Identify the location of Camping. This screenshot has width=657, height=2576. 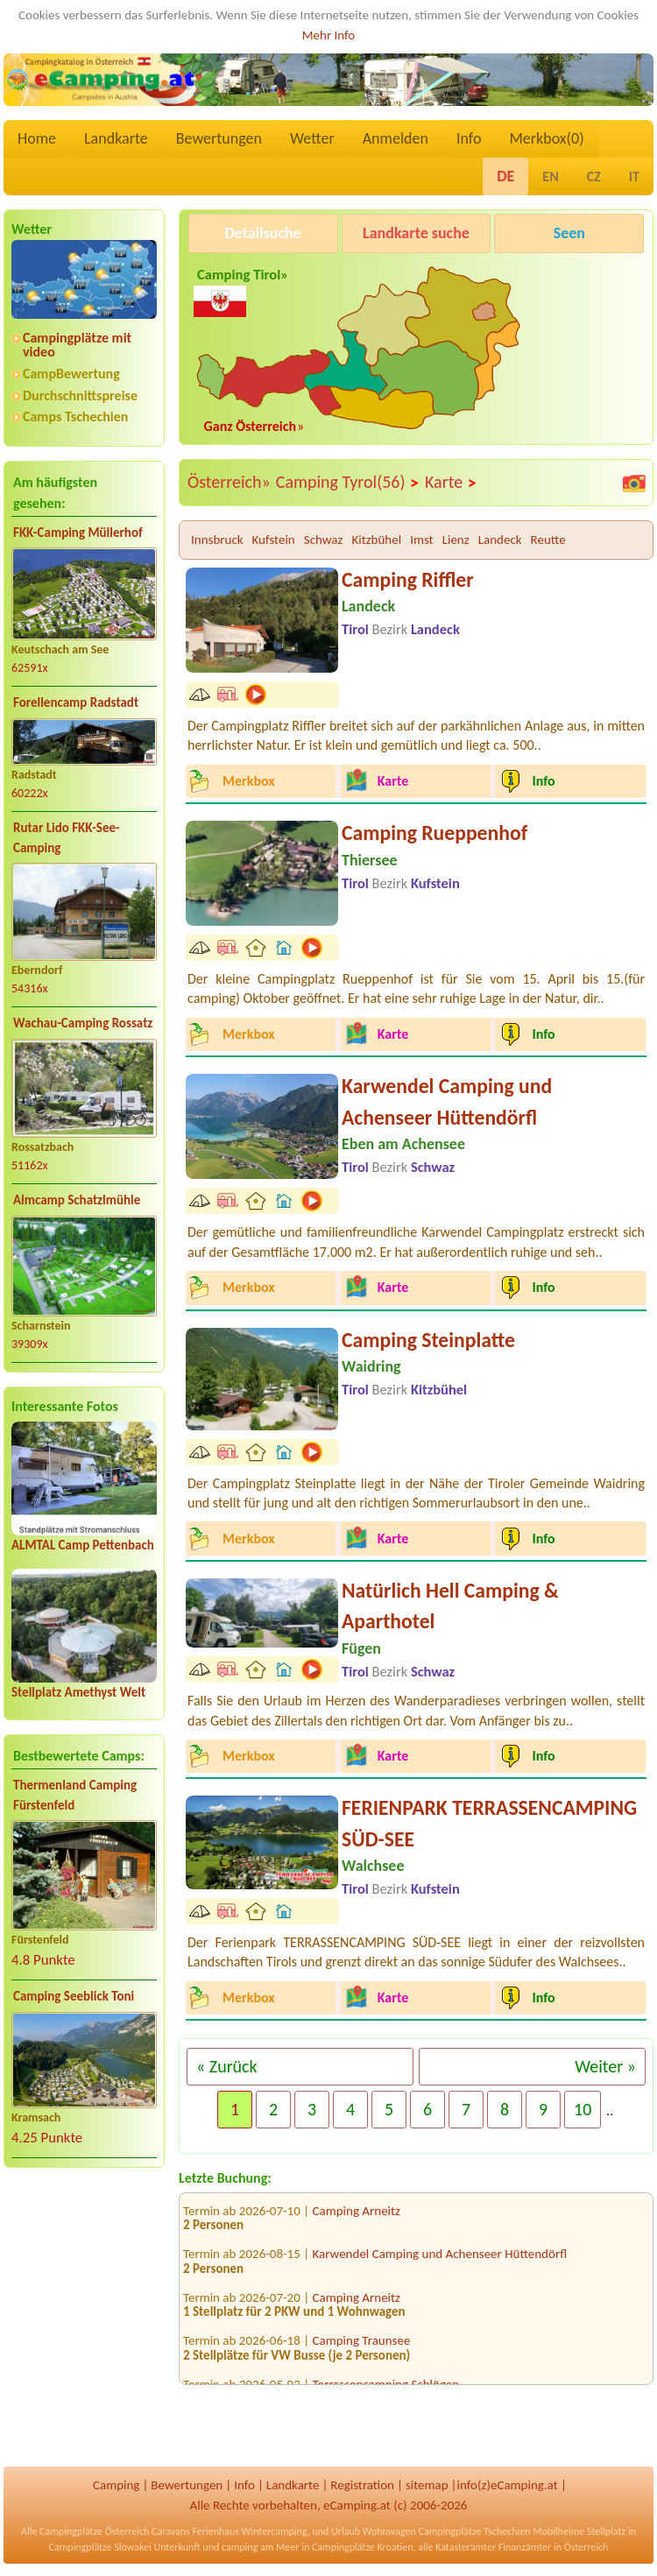
(116, 2485).